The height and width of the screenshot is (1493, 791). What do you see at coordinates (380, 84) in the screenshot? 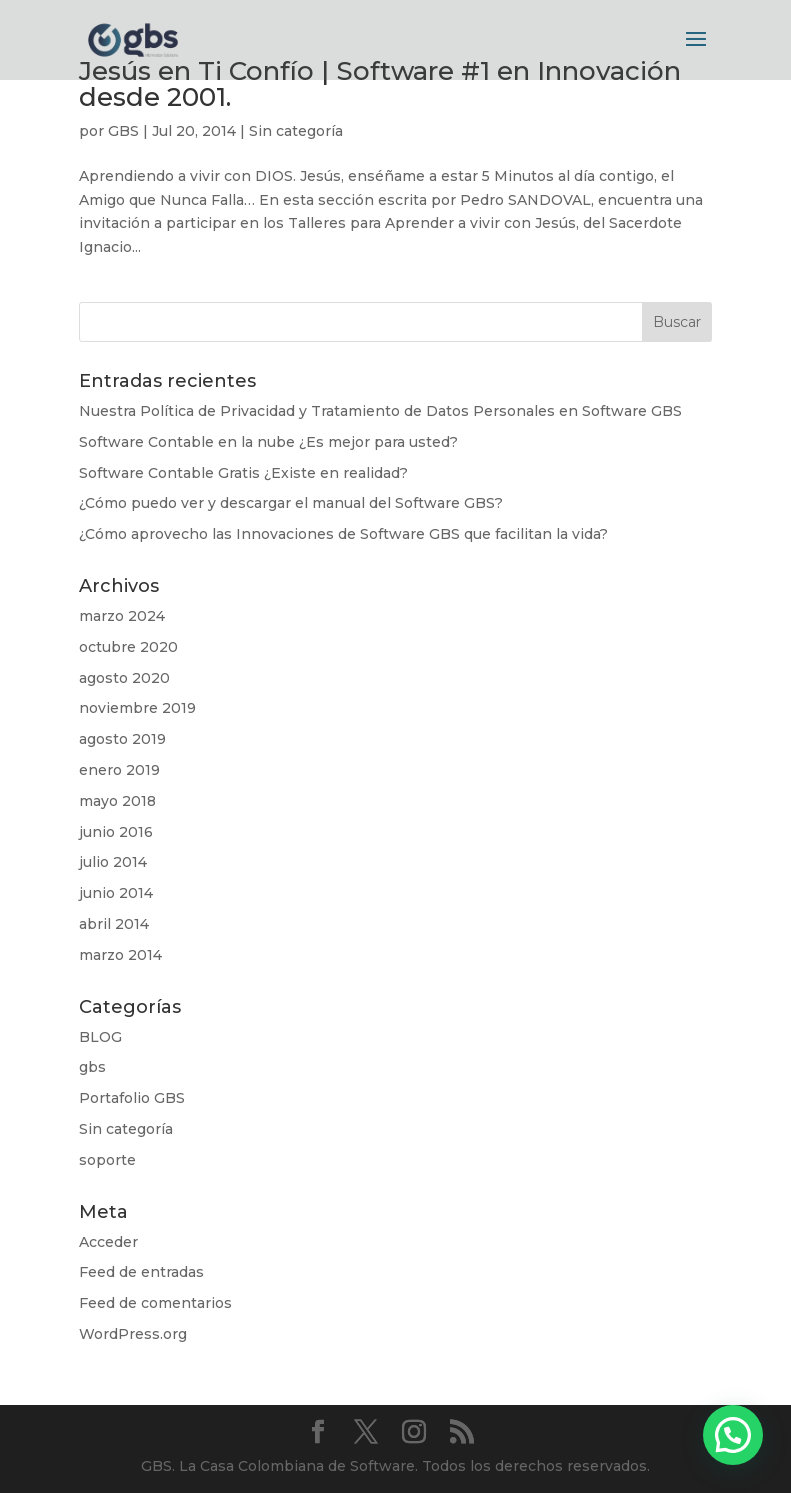
I see `Jesús en Ti Confío | Software #1 en Innovación desde 2001.` at bounding box center [380, 84].